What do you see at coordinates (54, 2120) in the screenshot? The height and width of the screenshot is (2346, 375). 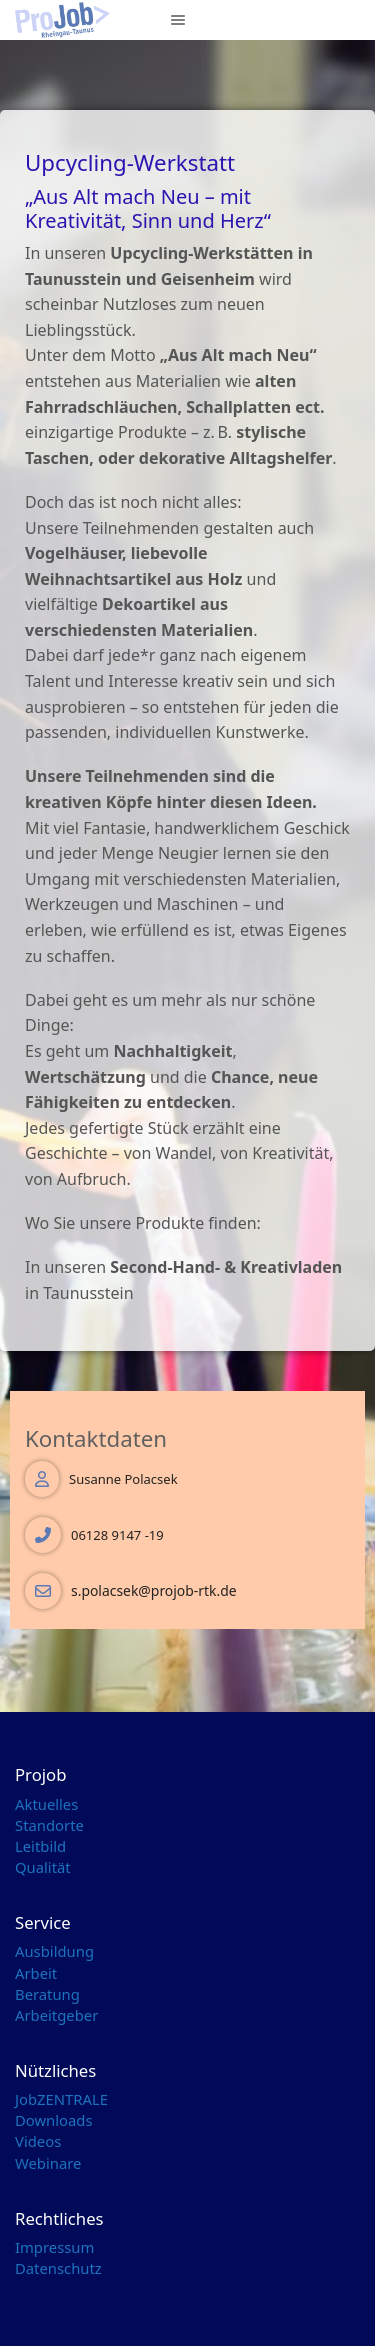 I see `Downloads` at bounding box center [54, 2120].